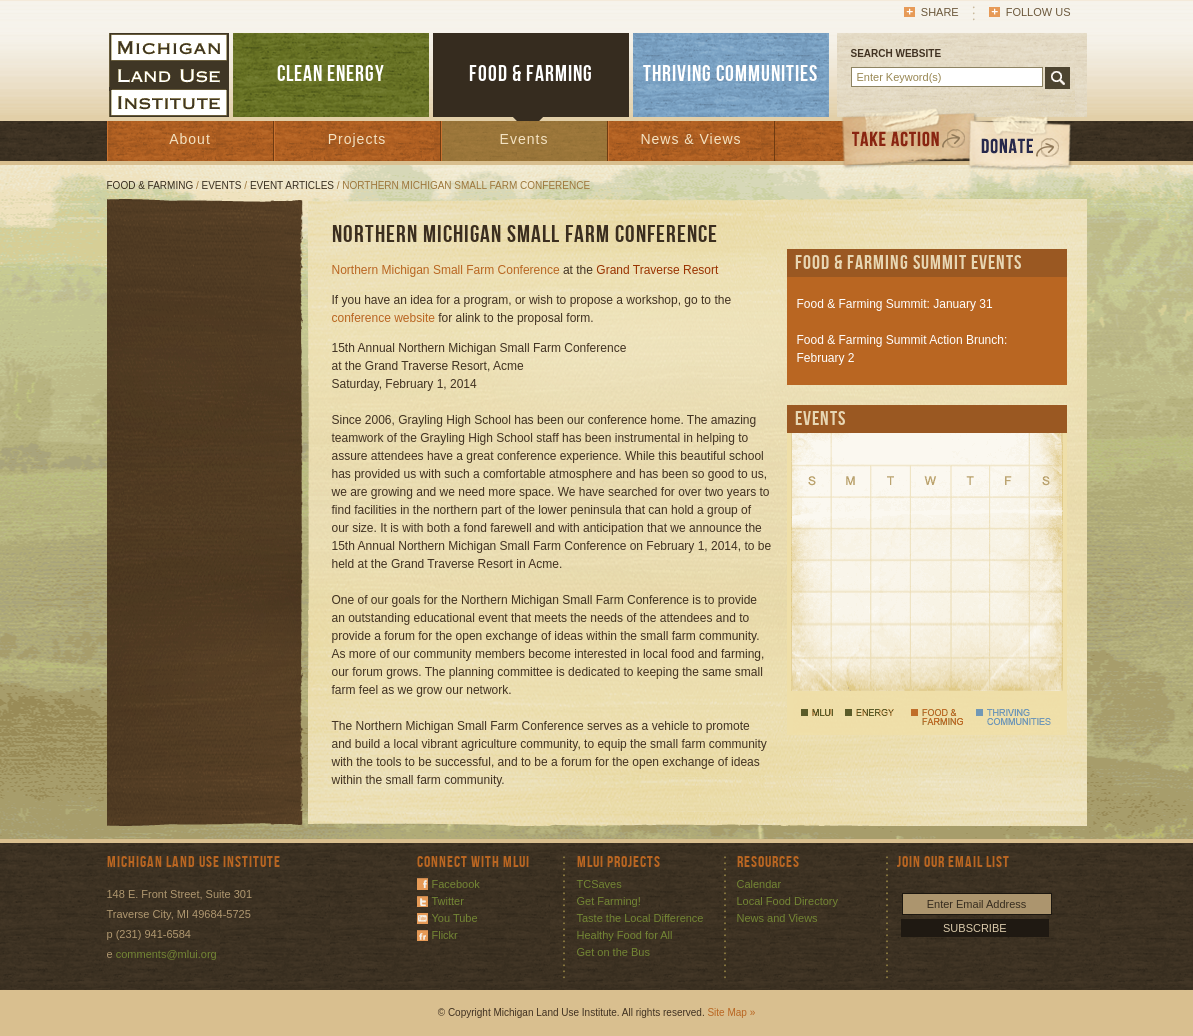 Image resolution: width=1193 pixels, height=1036 pixels. What do you see at coordinates (455, 918) in the screenshot?
I see `You Tube` at bounding box center [455, 918].